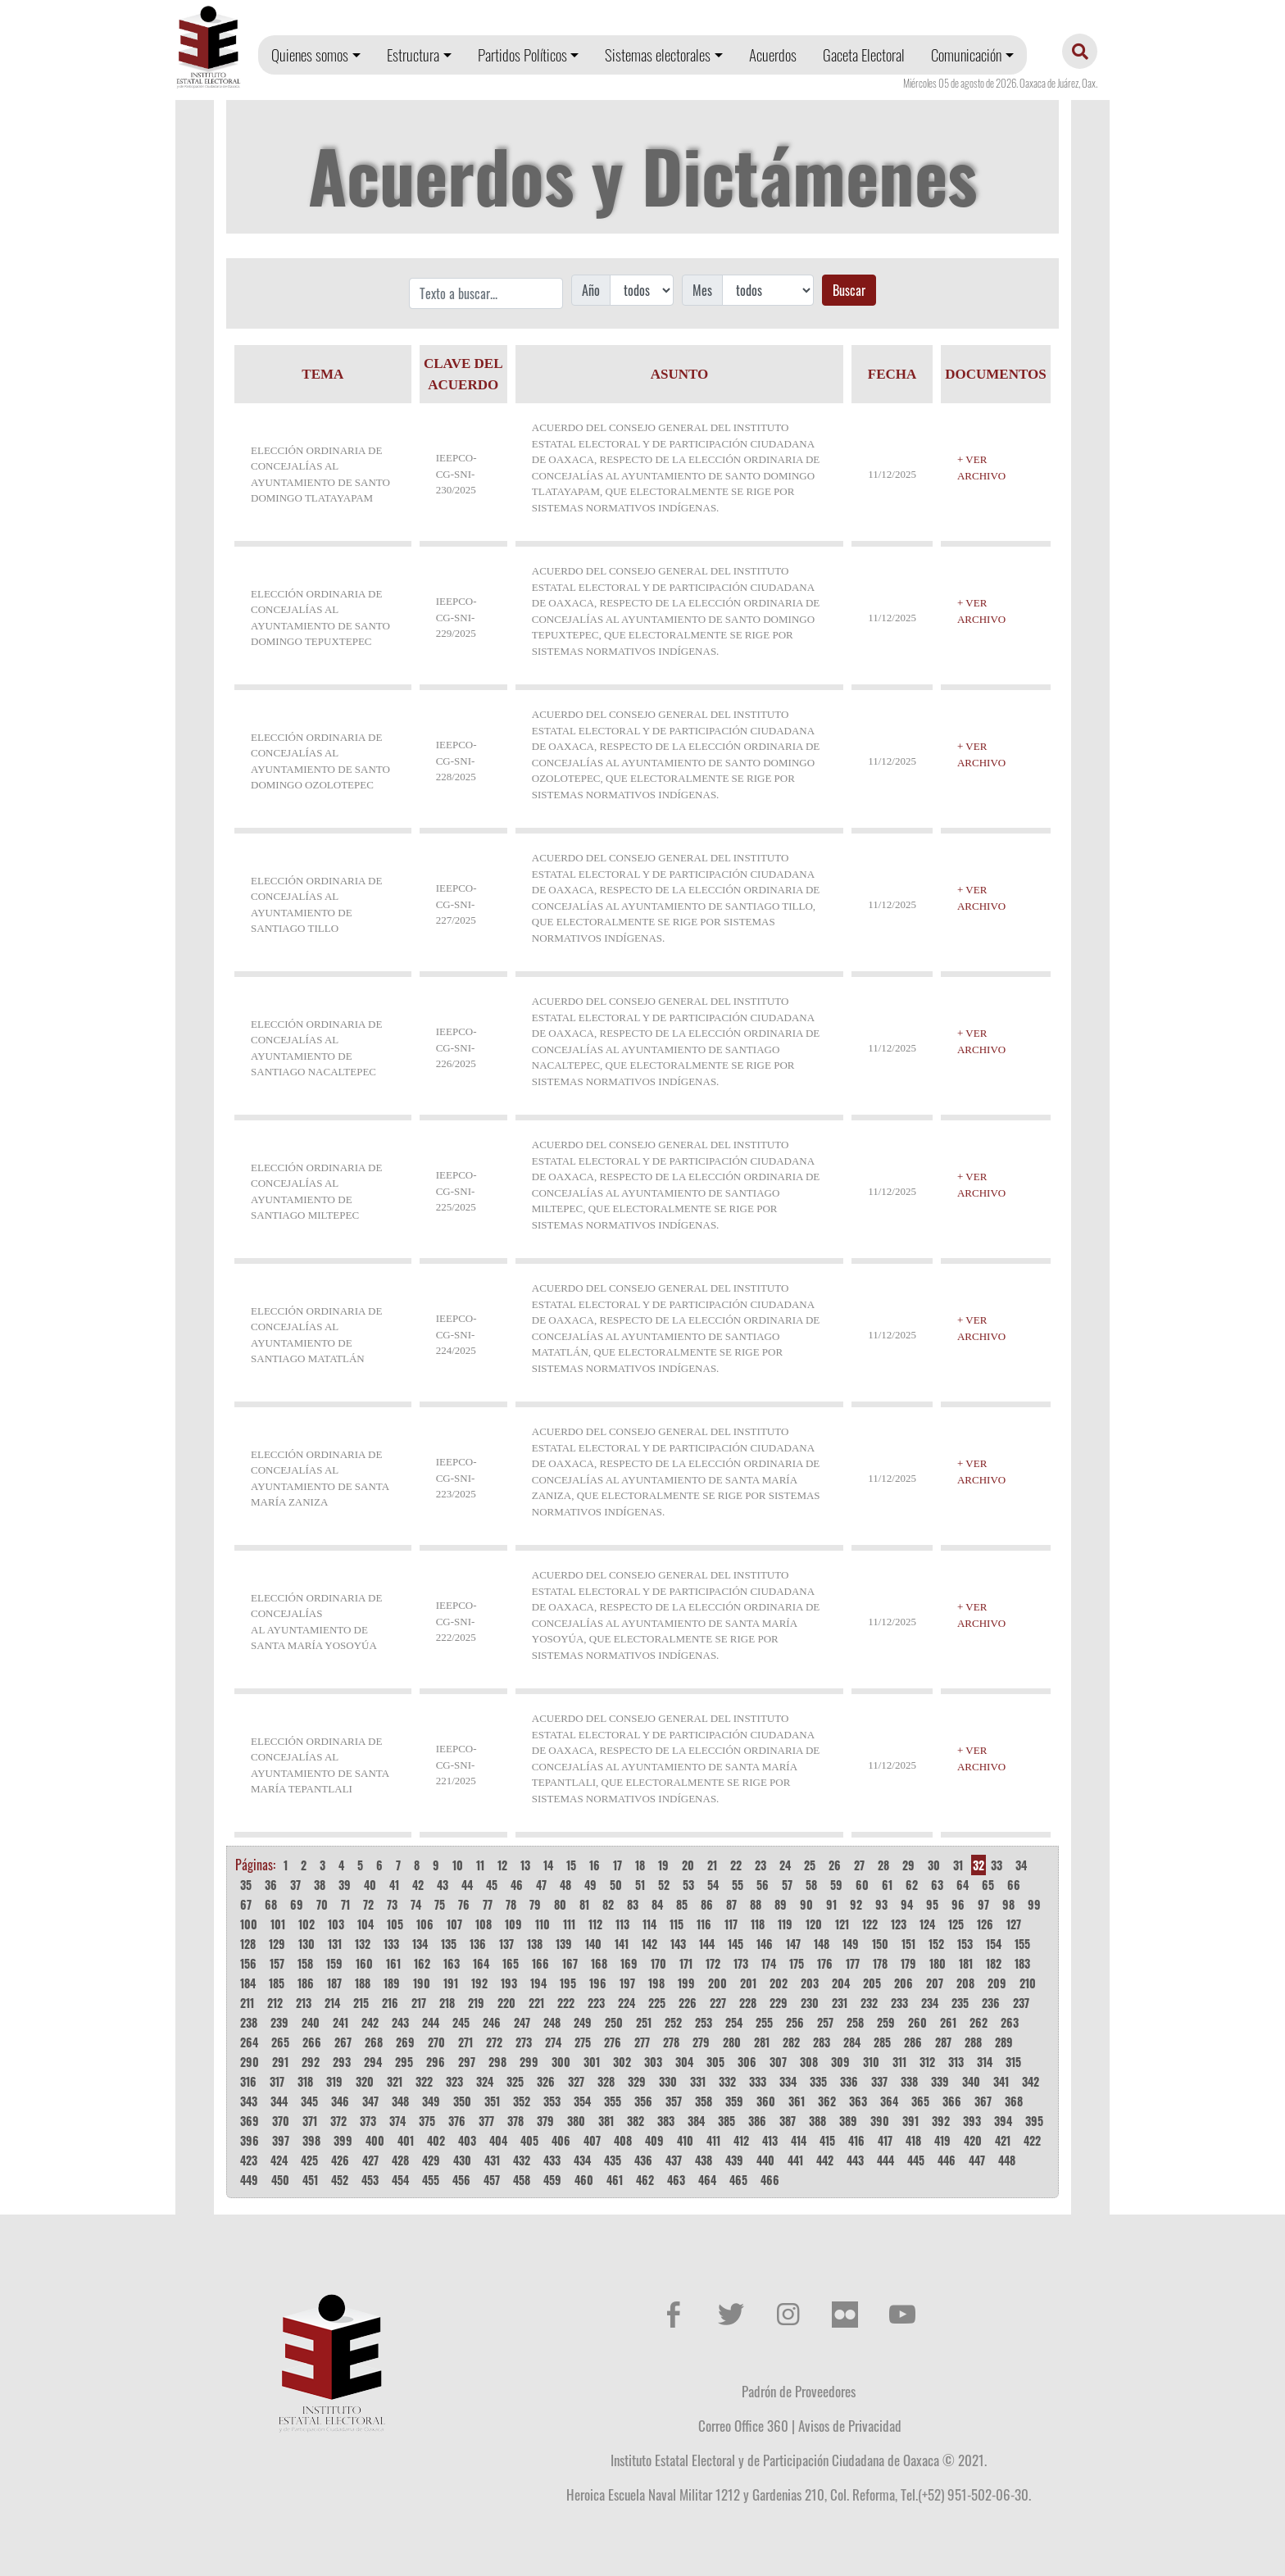  What do you see at coordinates (424, 2081) in the screenshot?
I see `322` at bounding box center [424, 2081].